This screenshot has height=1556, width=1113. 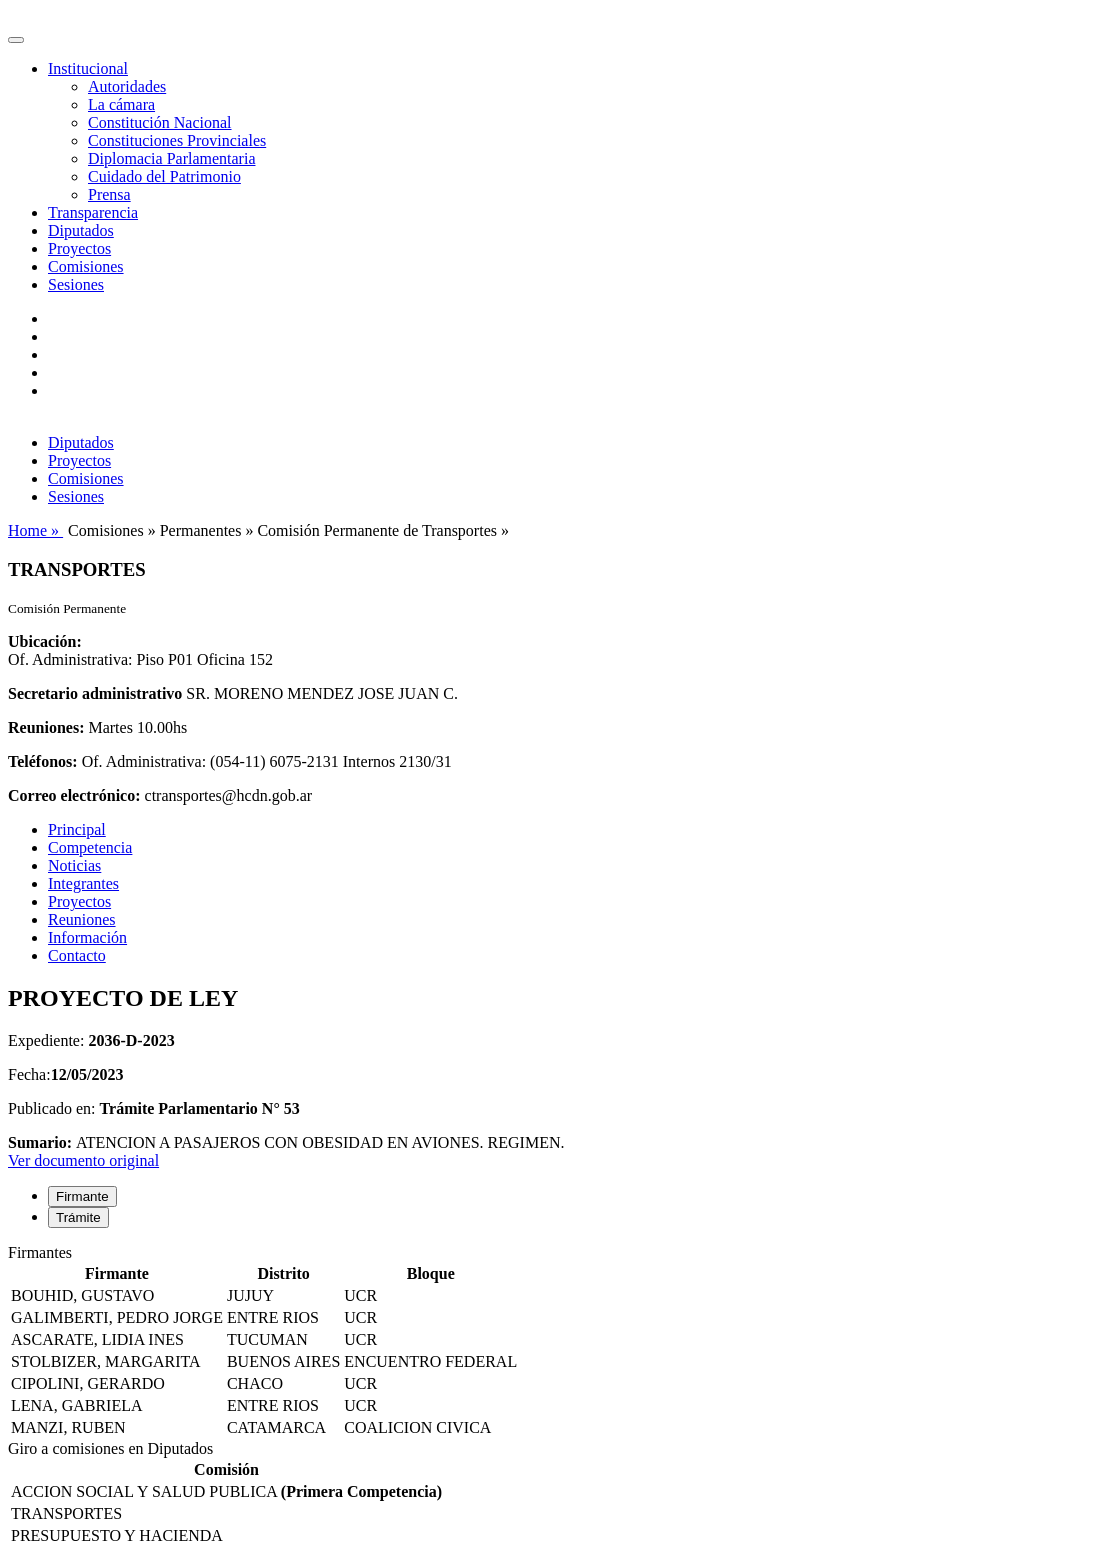 What do you see at coordinates (81, 230) in the screenshot?
I see `Diputados` at bounding box center [81, 230].